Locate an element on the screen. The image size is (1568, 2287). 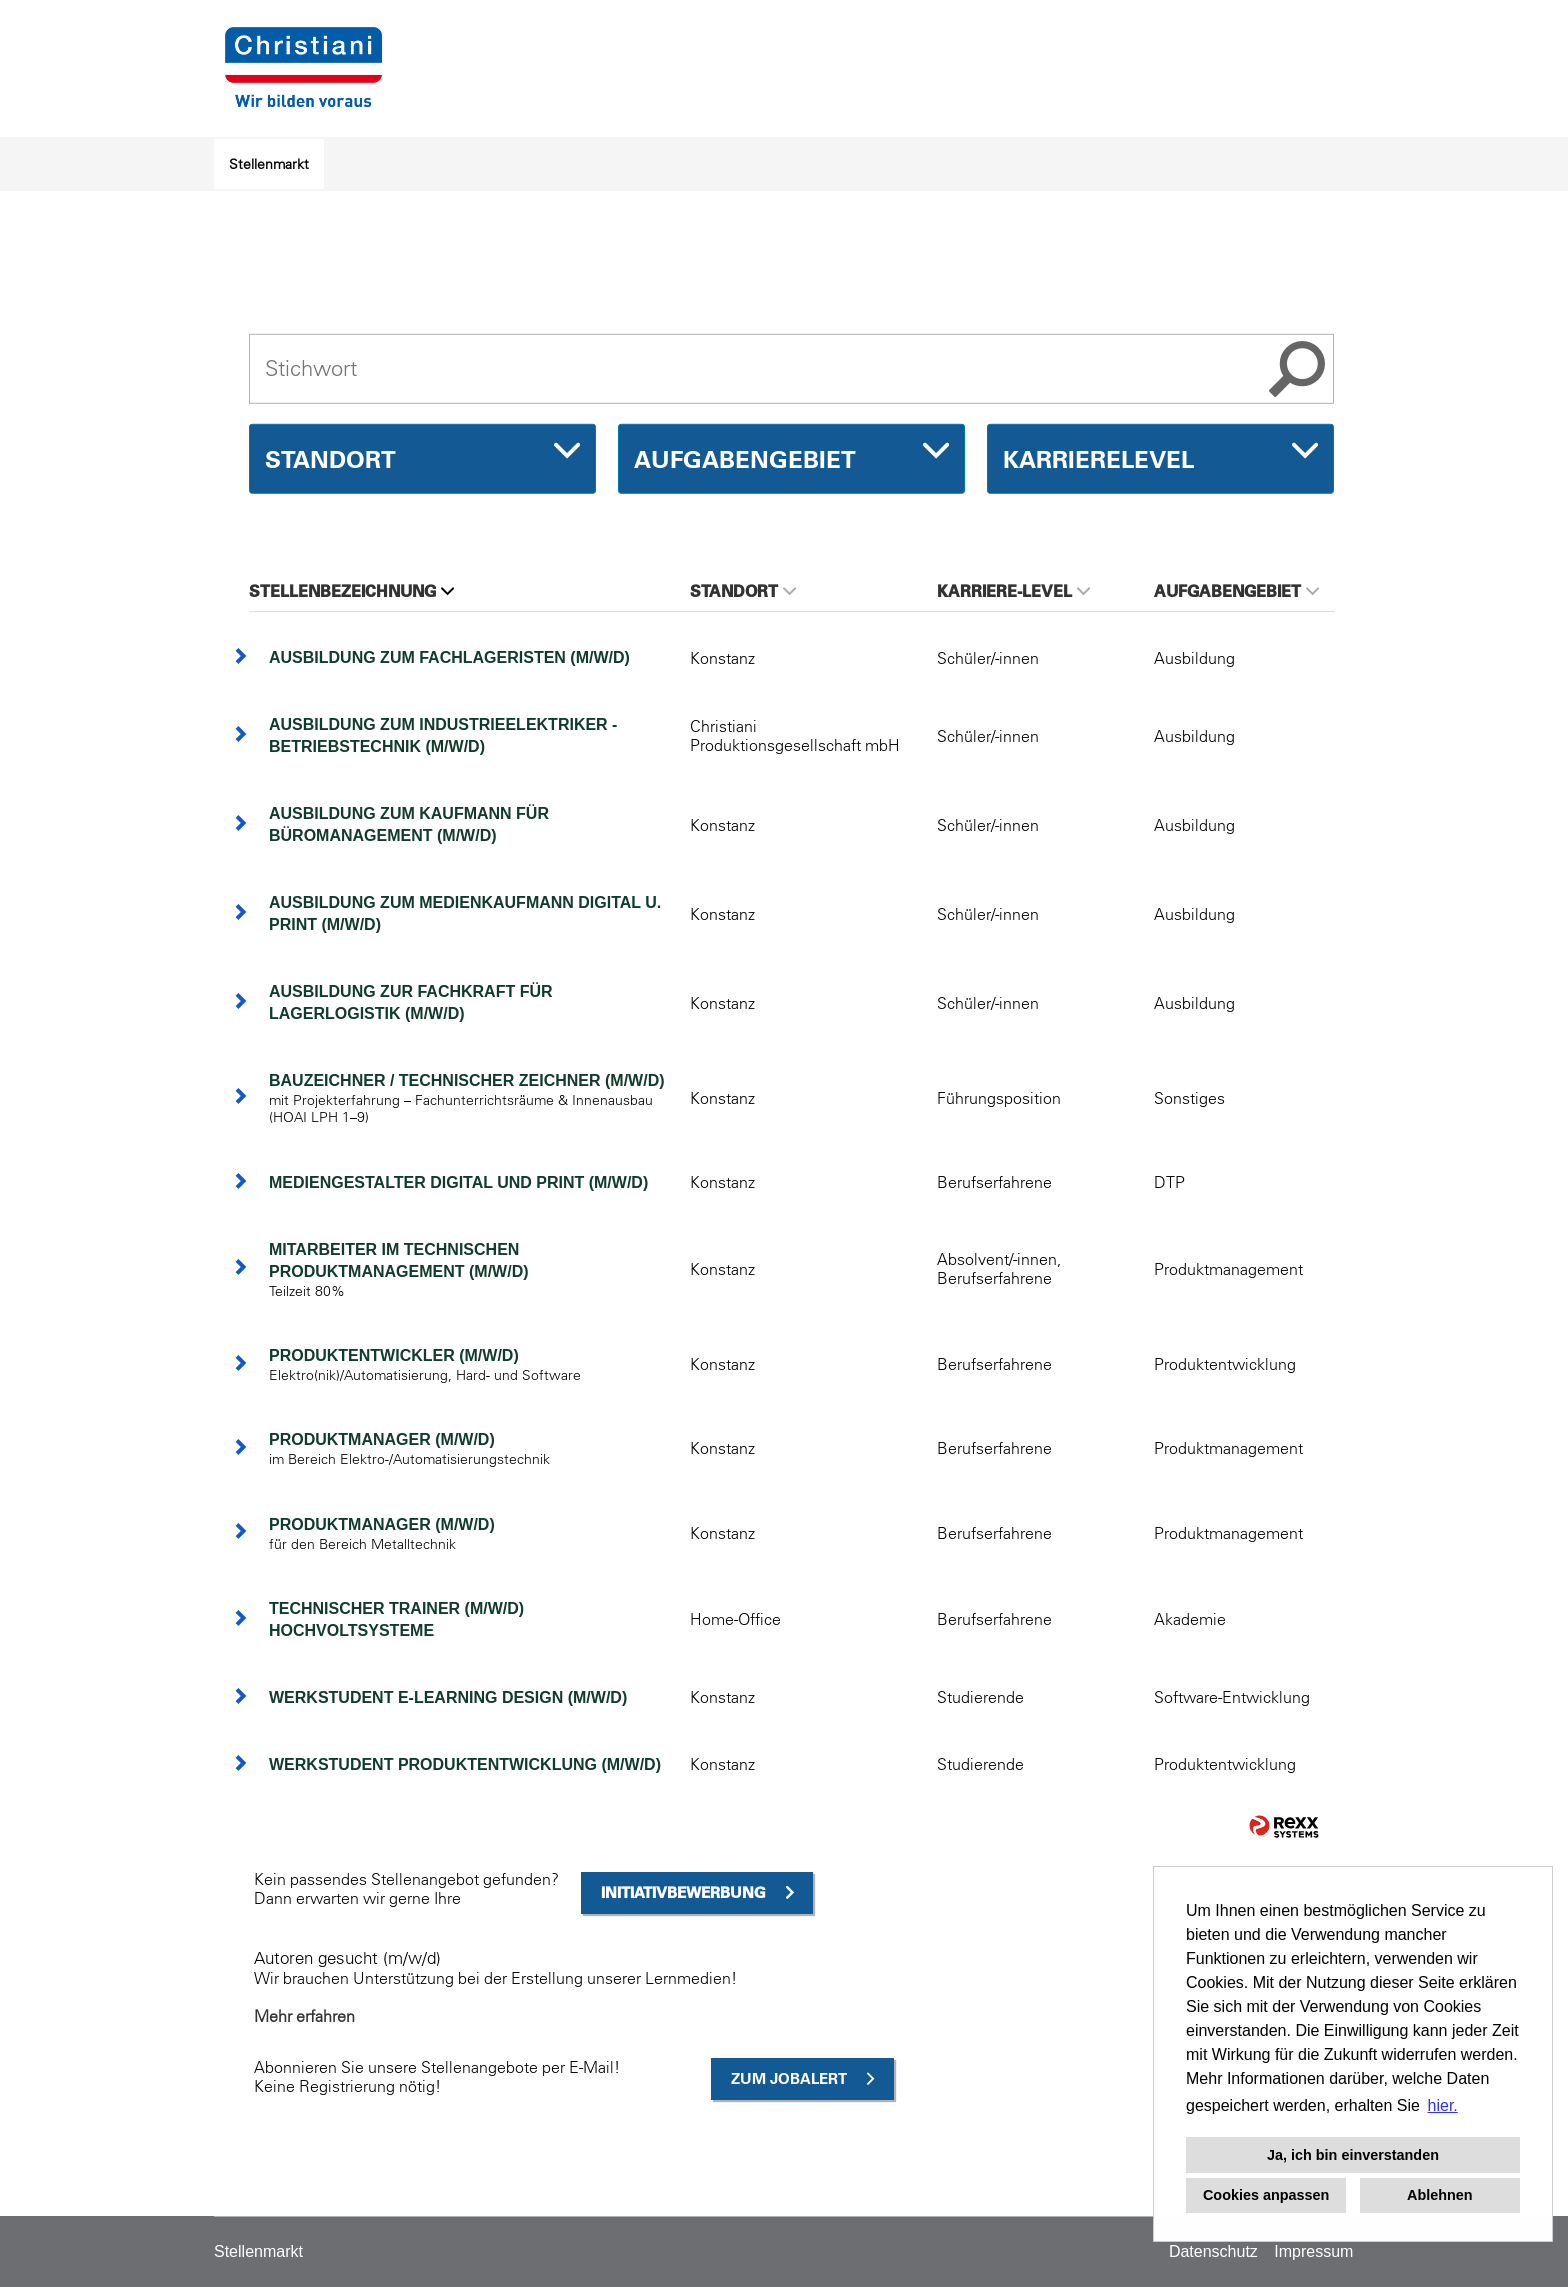
Stellenmarkt is located at coordinates (269, 164).